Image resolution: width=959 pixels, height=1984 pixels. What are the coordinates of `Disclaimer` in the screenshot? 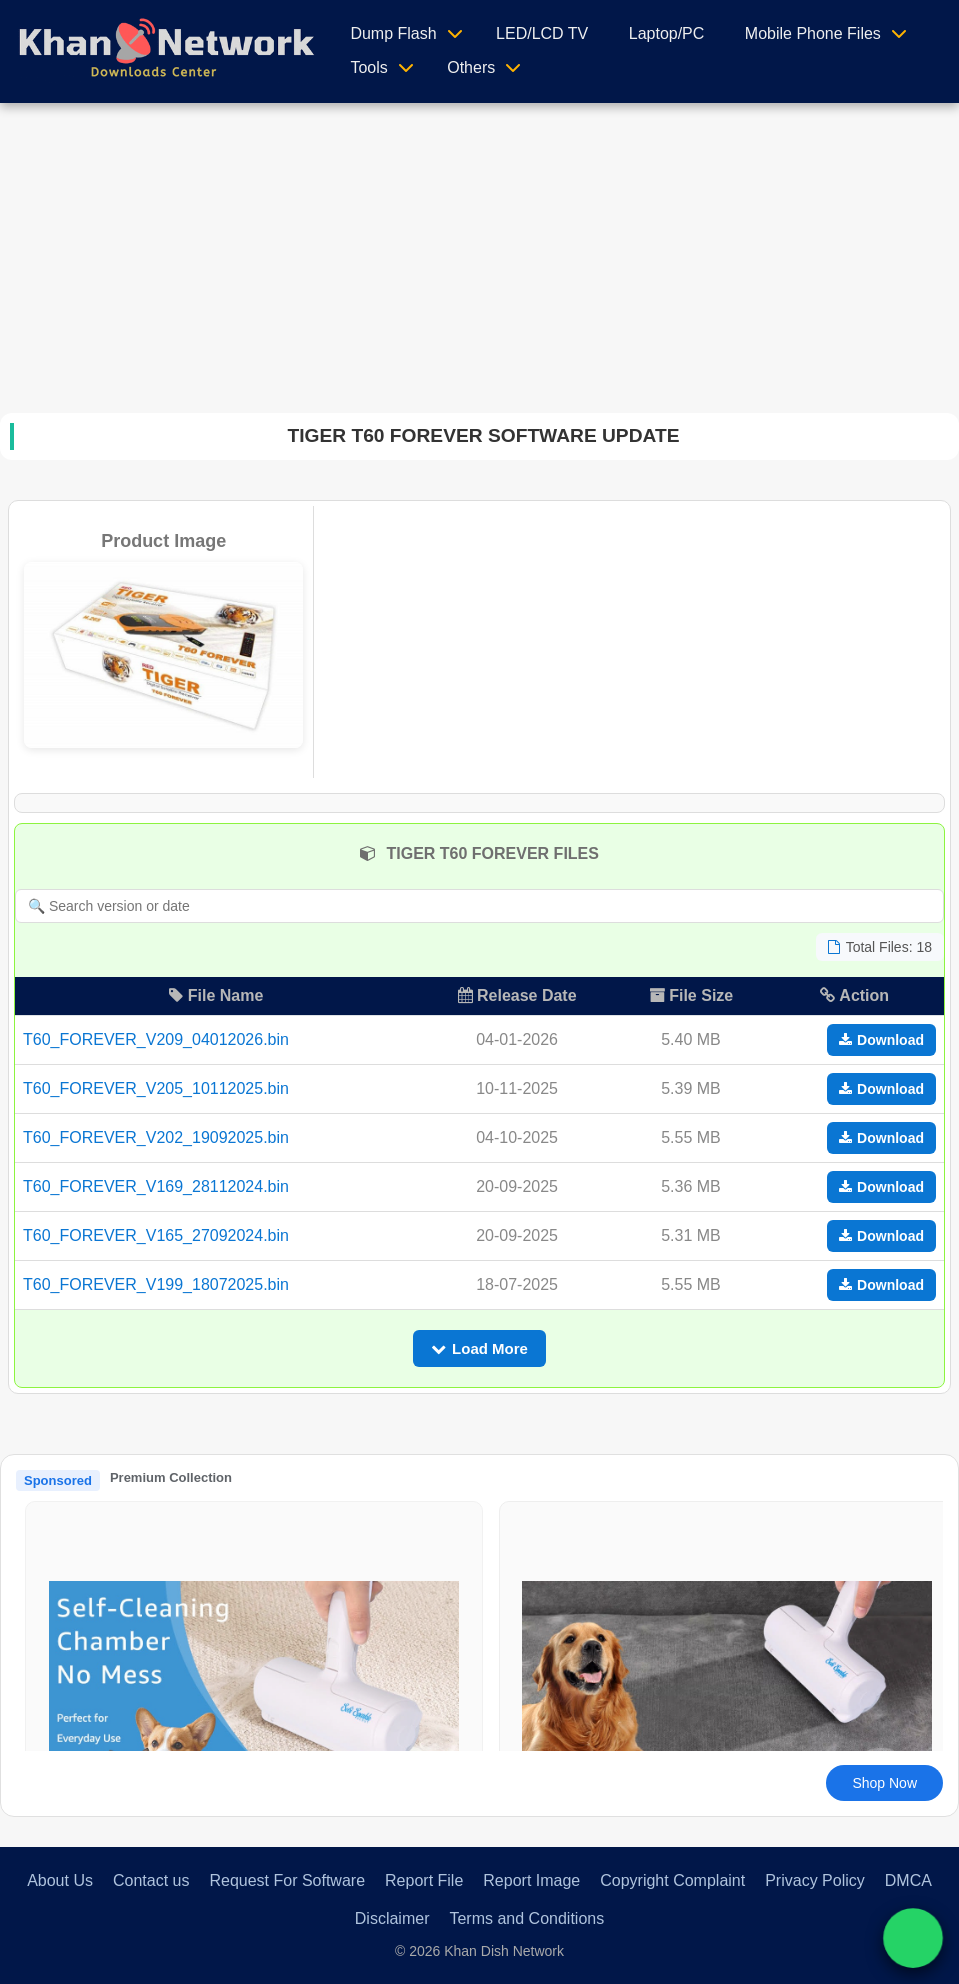 It's located at (392, 1918).